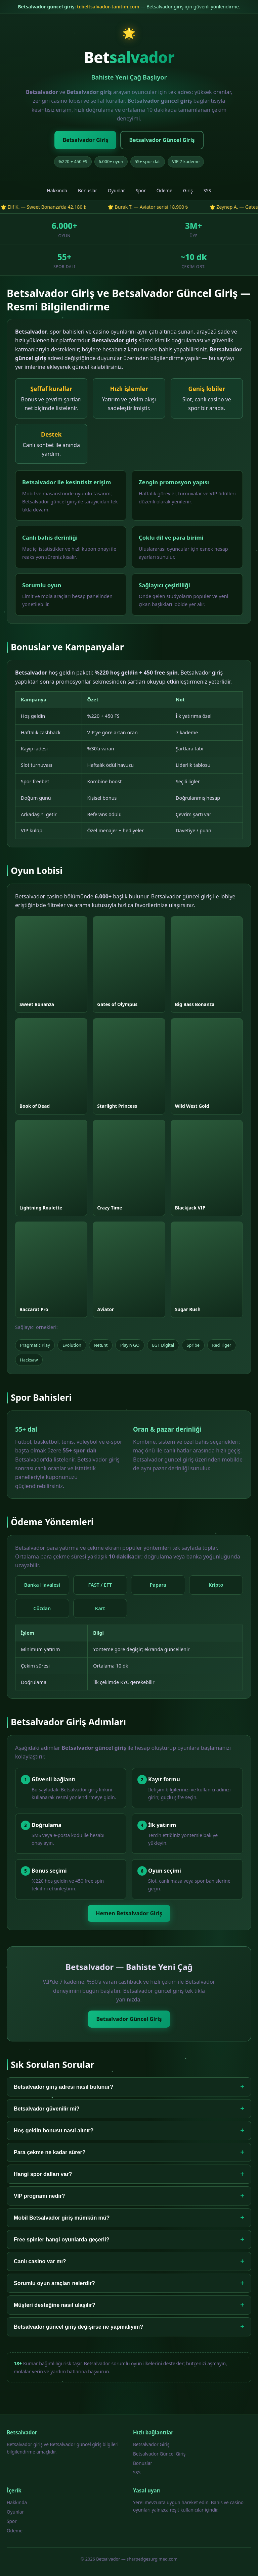 The image size is (258, 2576). I want to click on Canlı casino var mı?, so click(129, 2261).